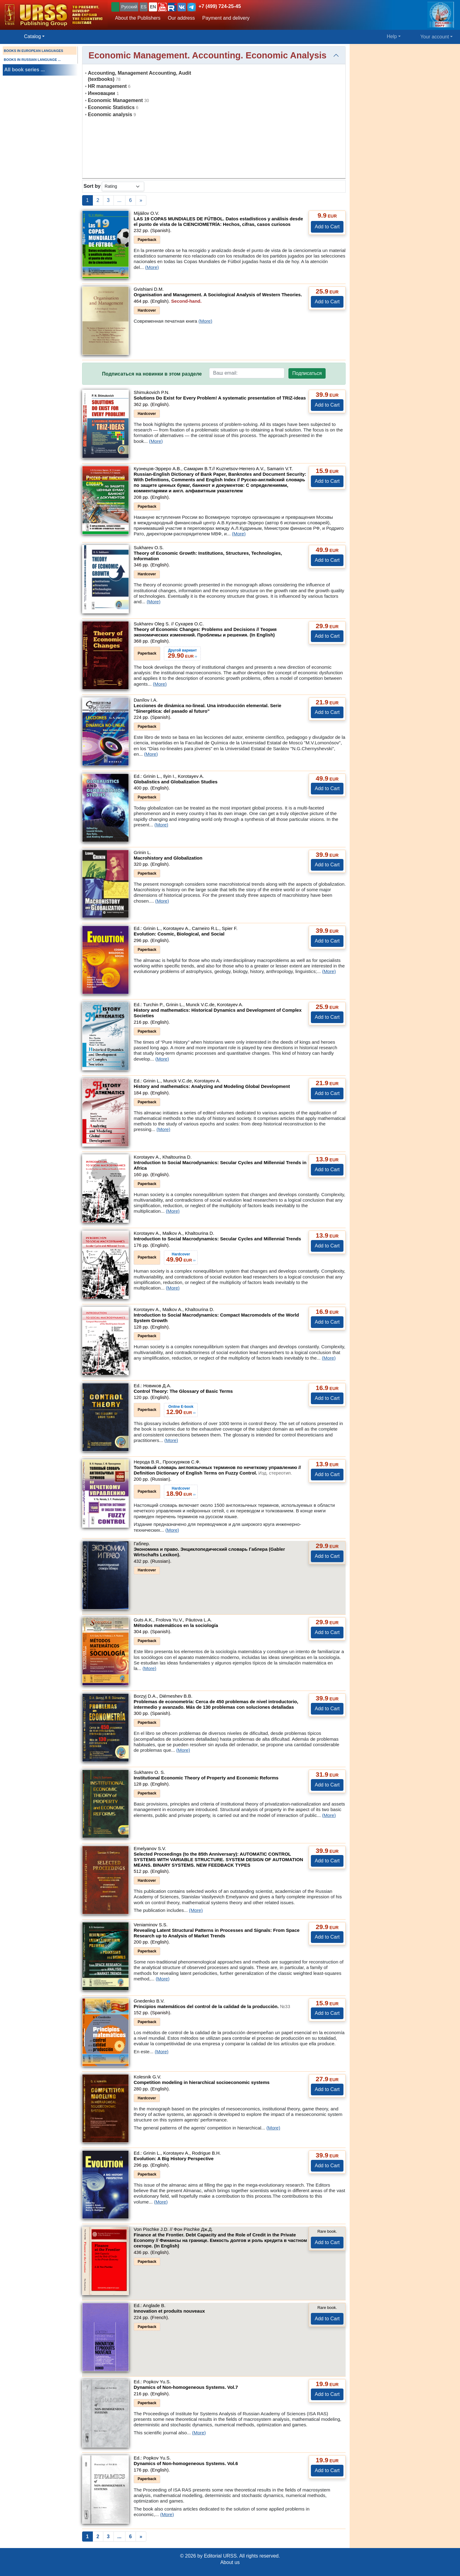  Describe the element at coordinates (32, 59) in the screenshot. I see `BOOKS IN RUSSIAN LANGUAGE ...` at that location.